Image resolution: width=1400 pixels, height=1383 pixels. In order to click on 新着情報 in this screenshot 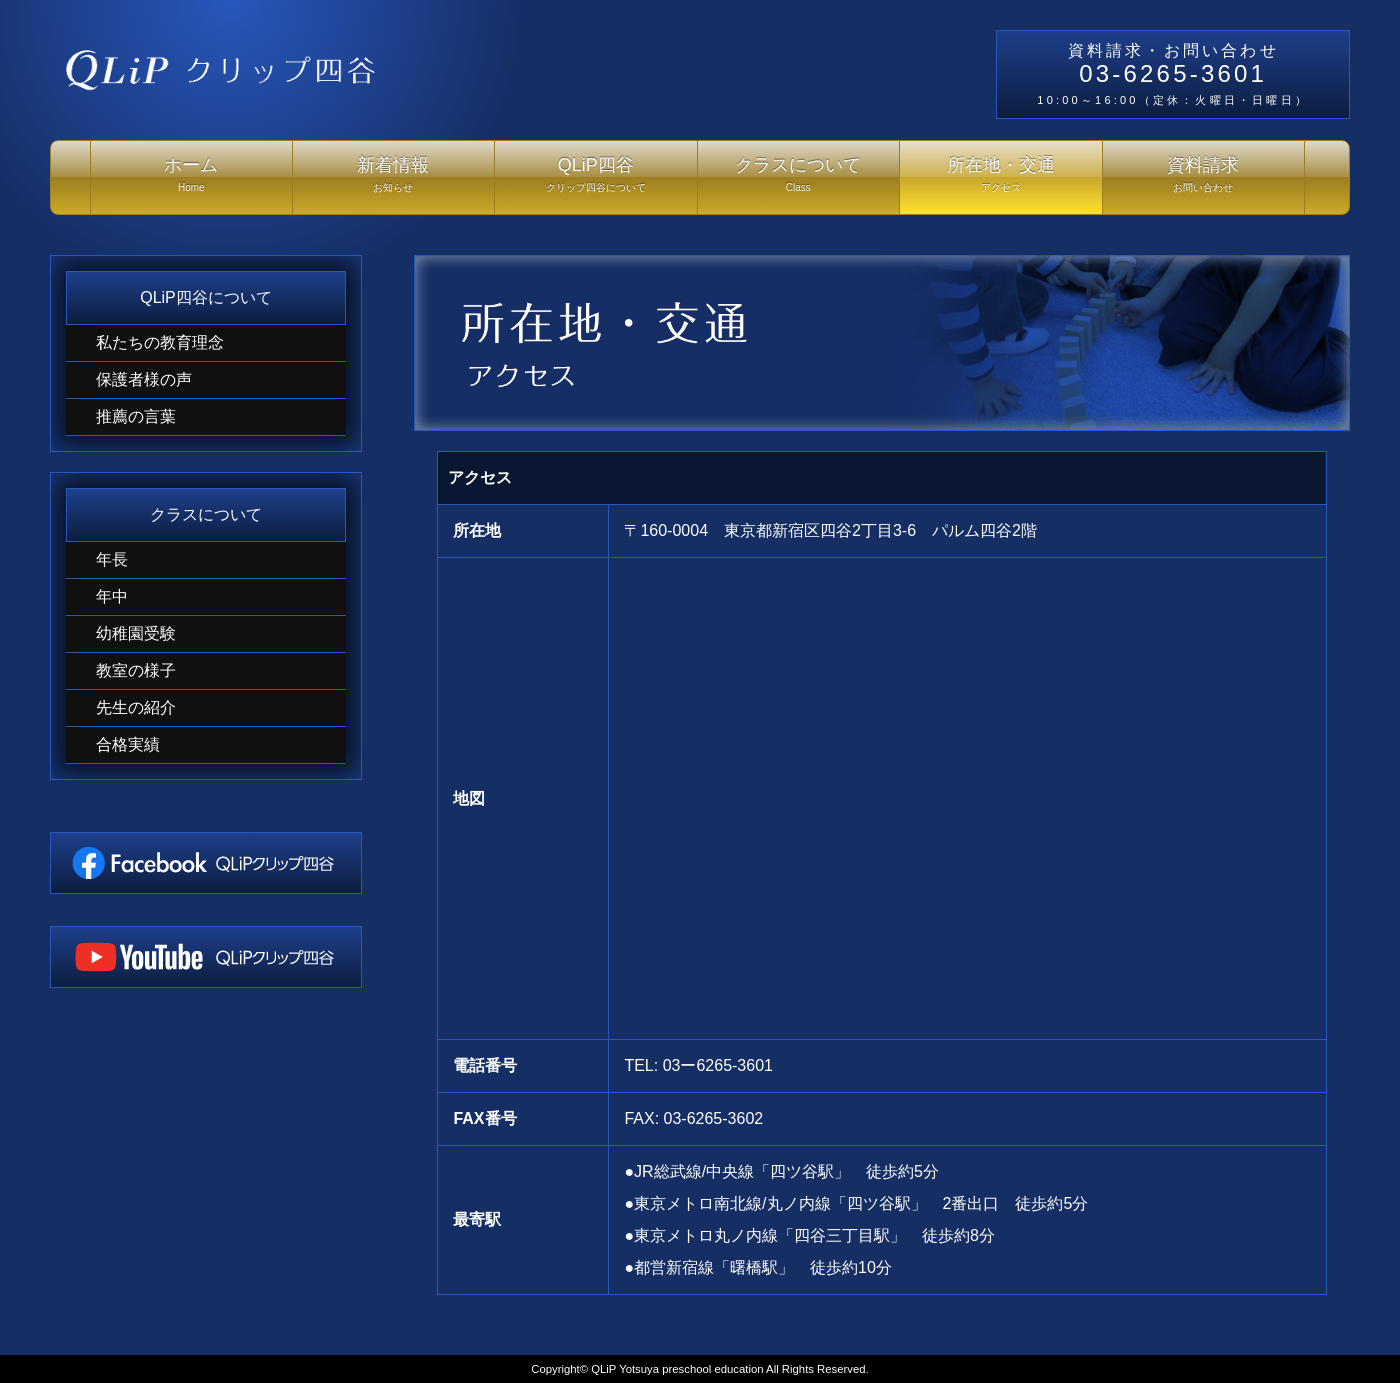, I will do `click(394, 179)`.